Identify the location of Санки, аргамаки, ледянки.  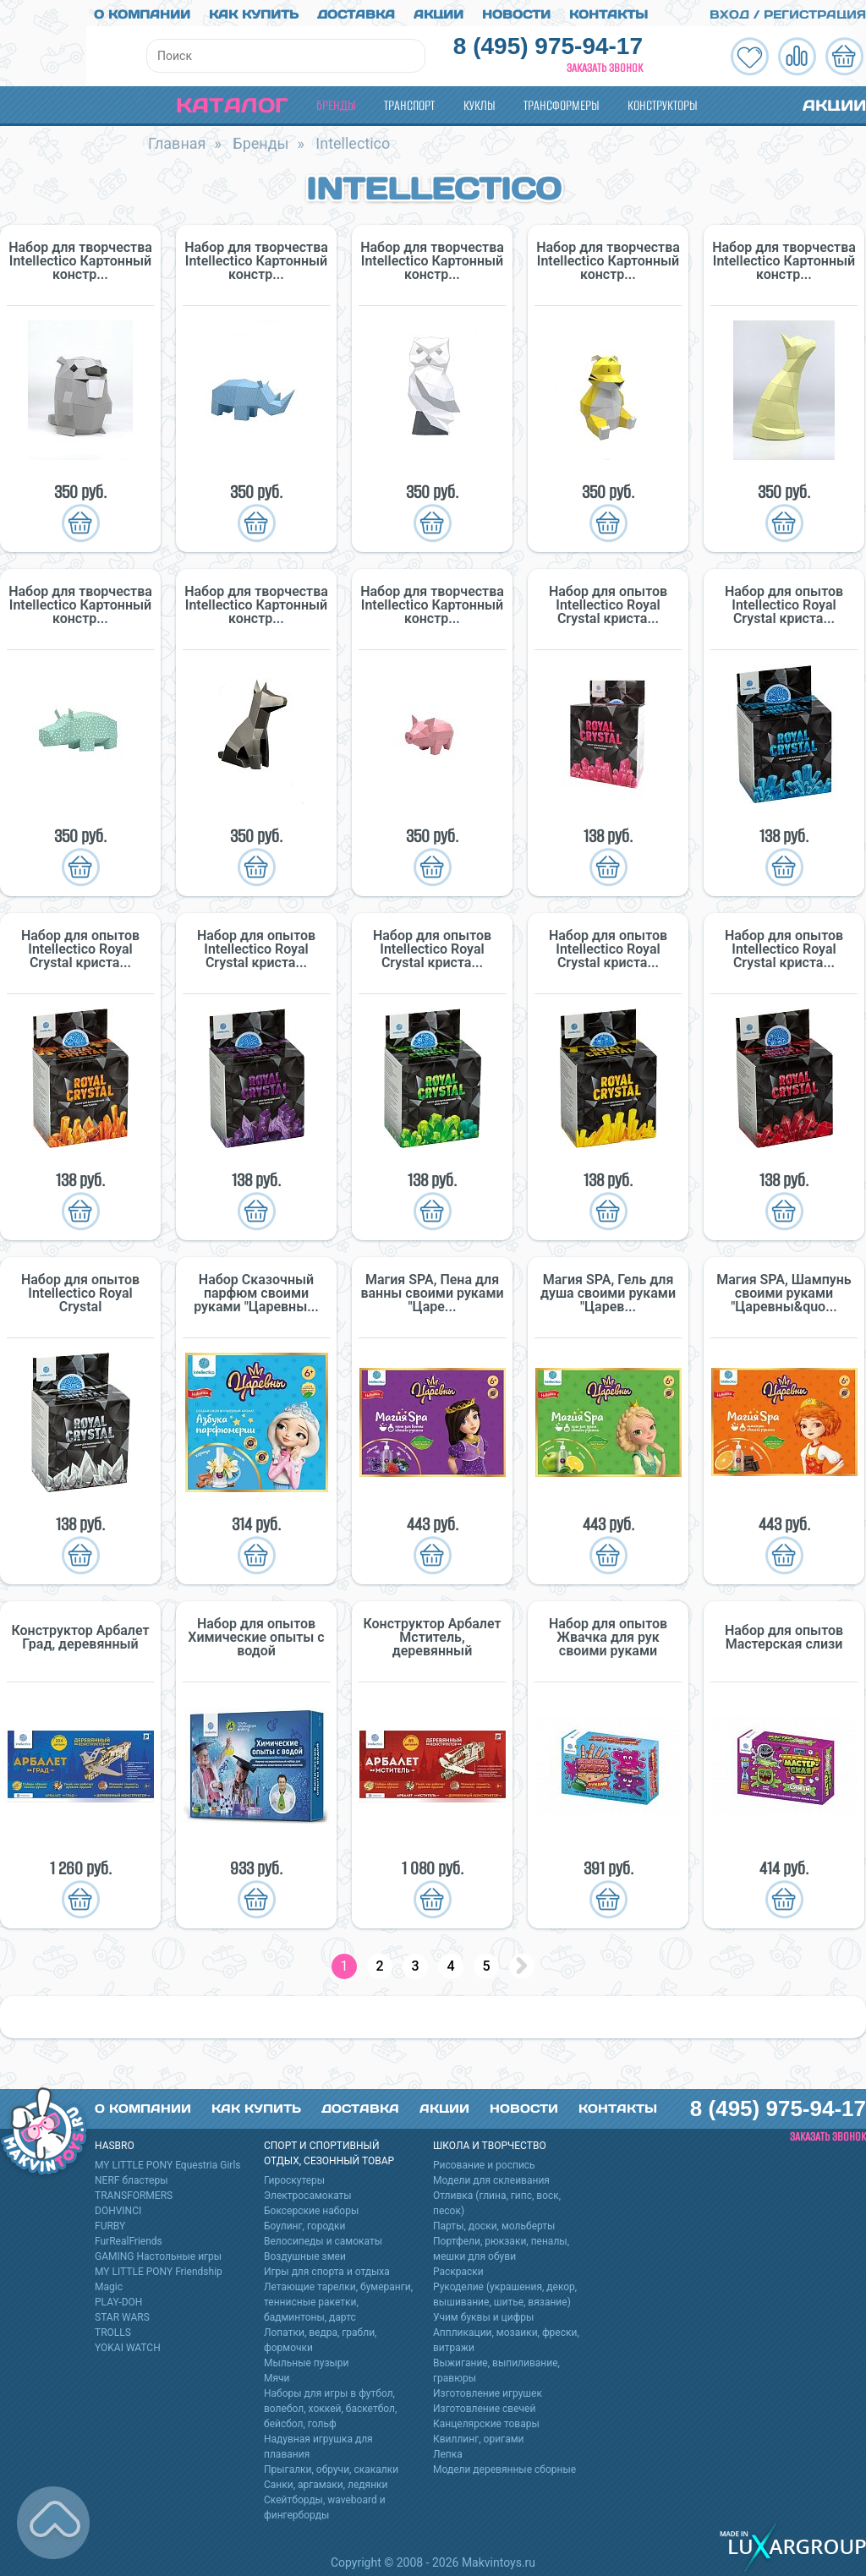
(325, 2481).